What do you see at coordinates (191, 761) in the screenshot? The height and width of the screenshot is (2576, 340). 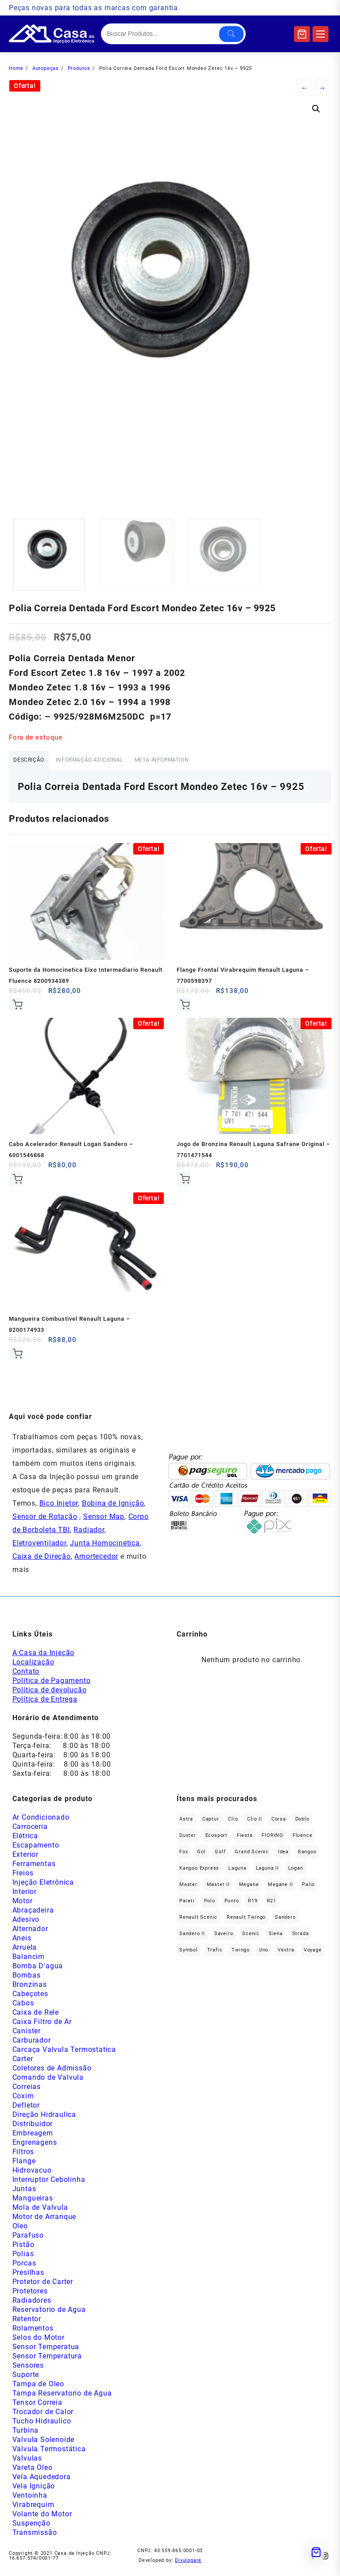 I see `Meta Information` at bounding box center [191, 761].